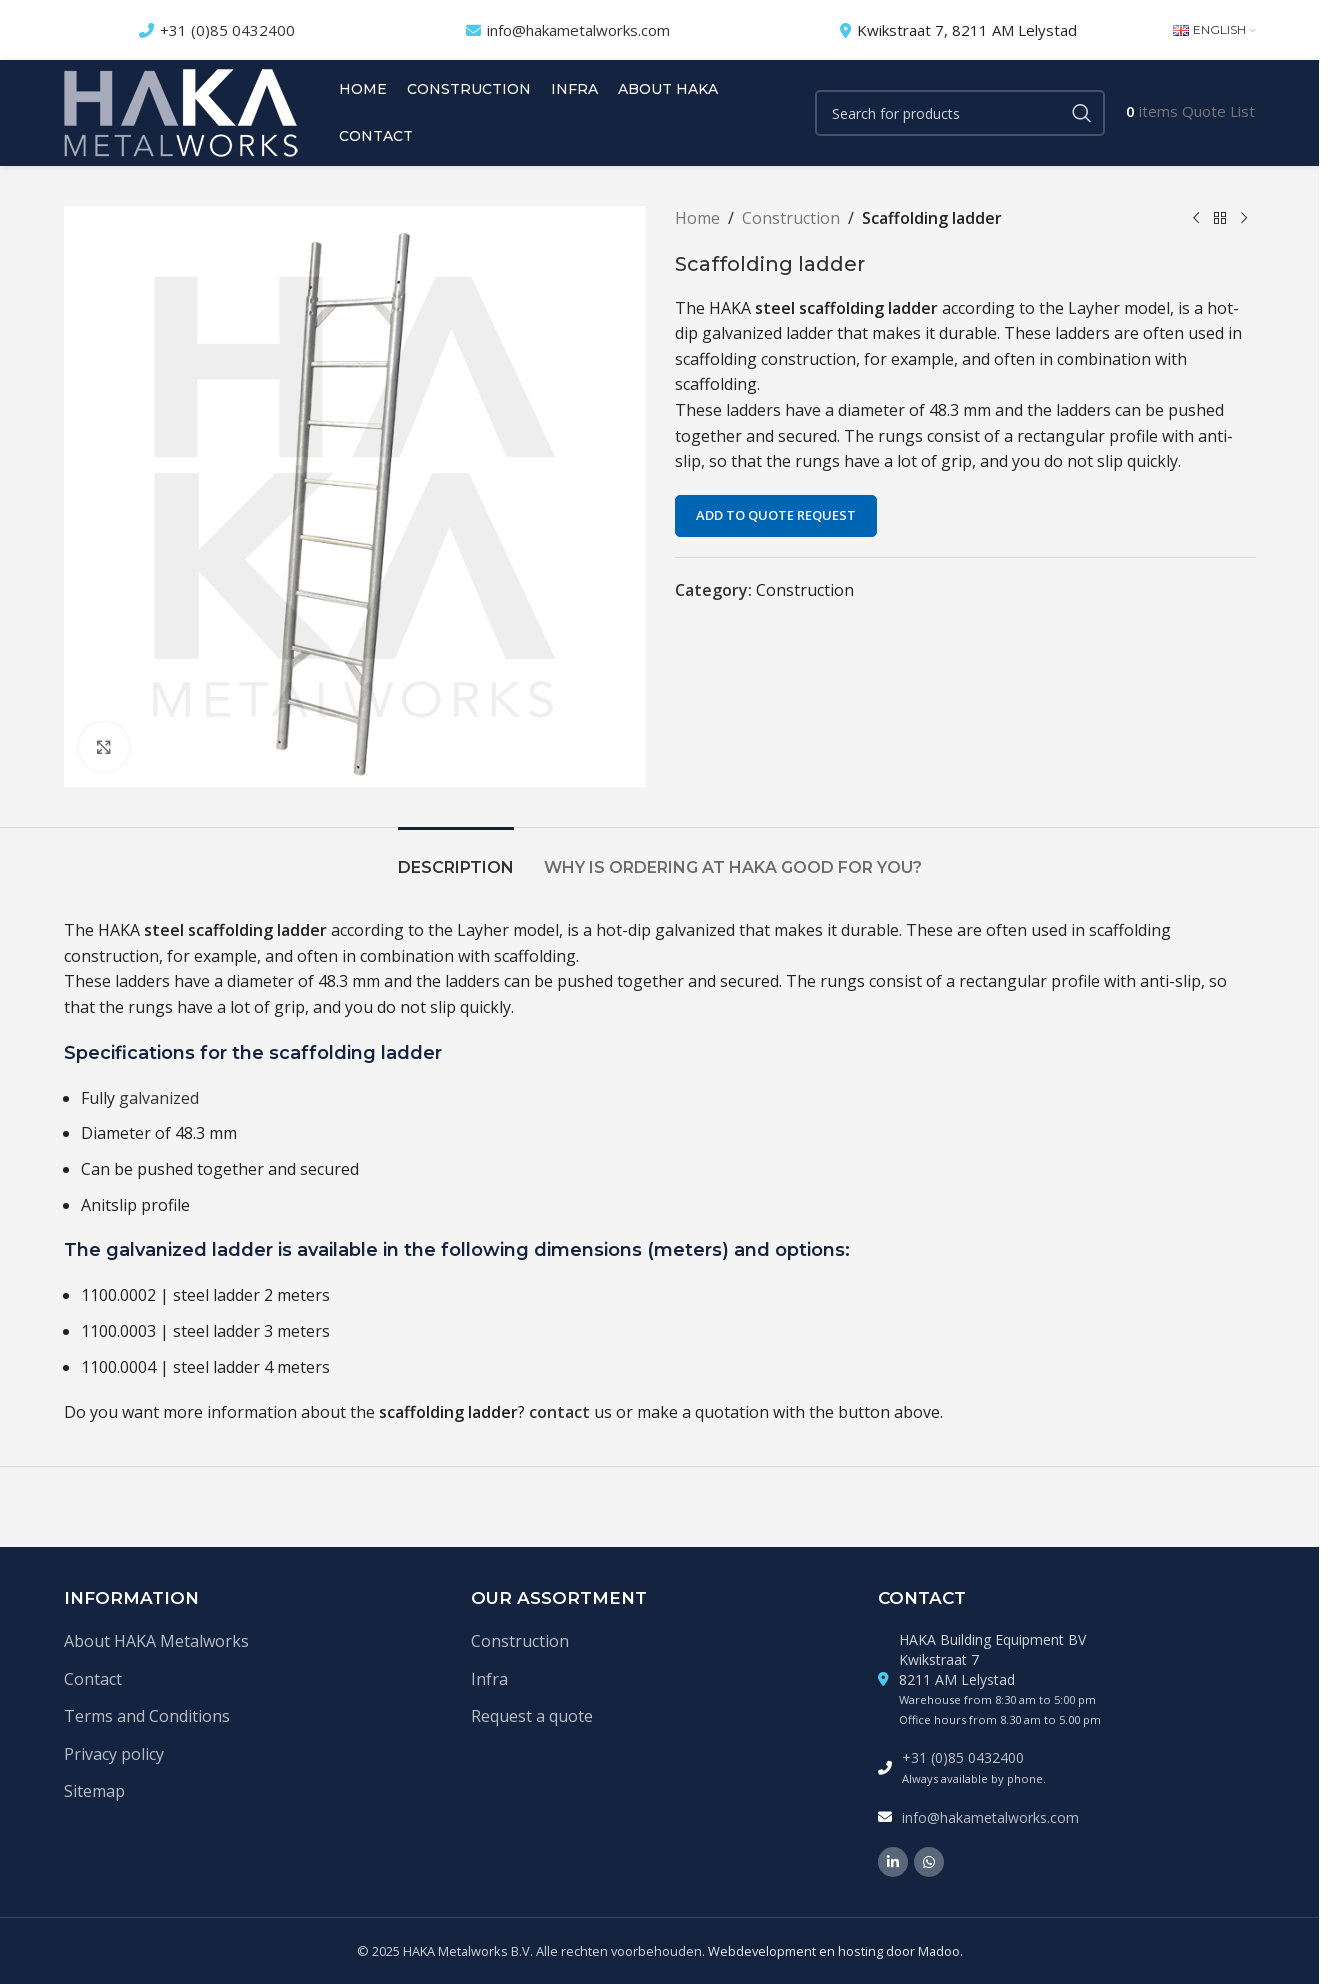 The image size is (1334, 1984). I want to click on Construction, so click(791, 218).